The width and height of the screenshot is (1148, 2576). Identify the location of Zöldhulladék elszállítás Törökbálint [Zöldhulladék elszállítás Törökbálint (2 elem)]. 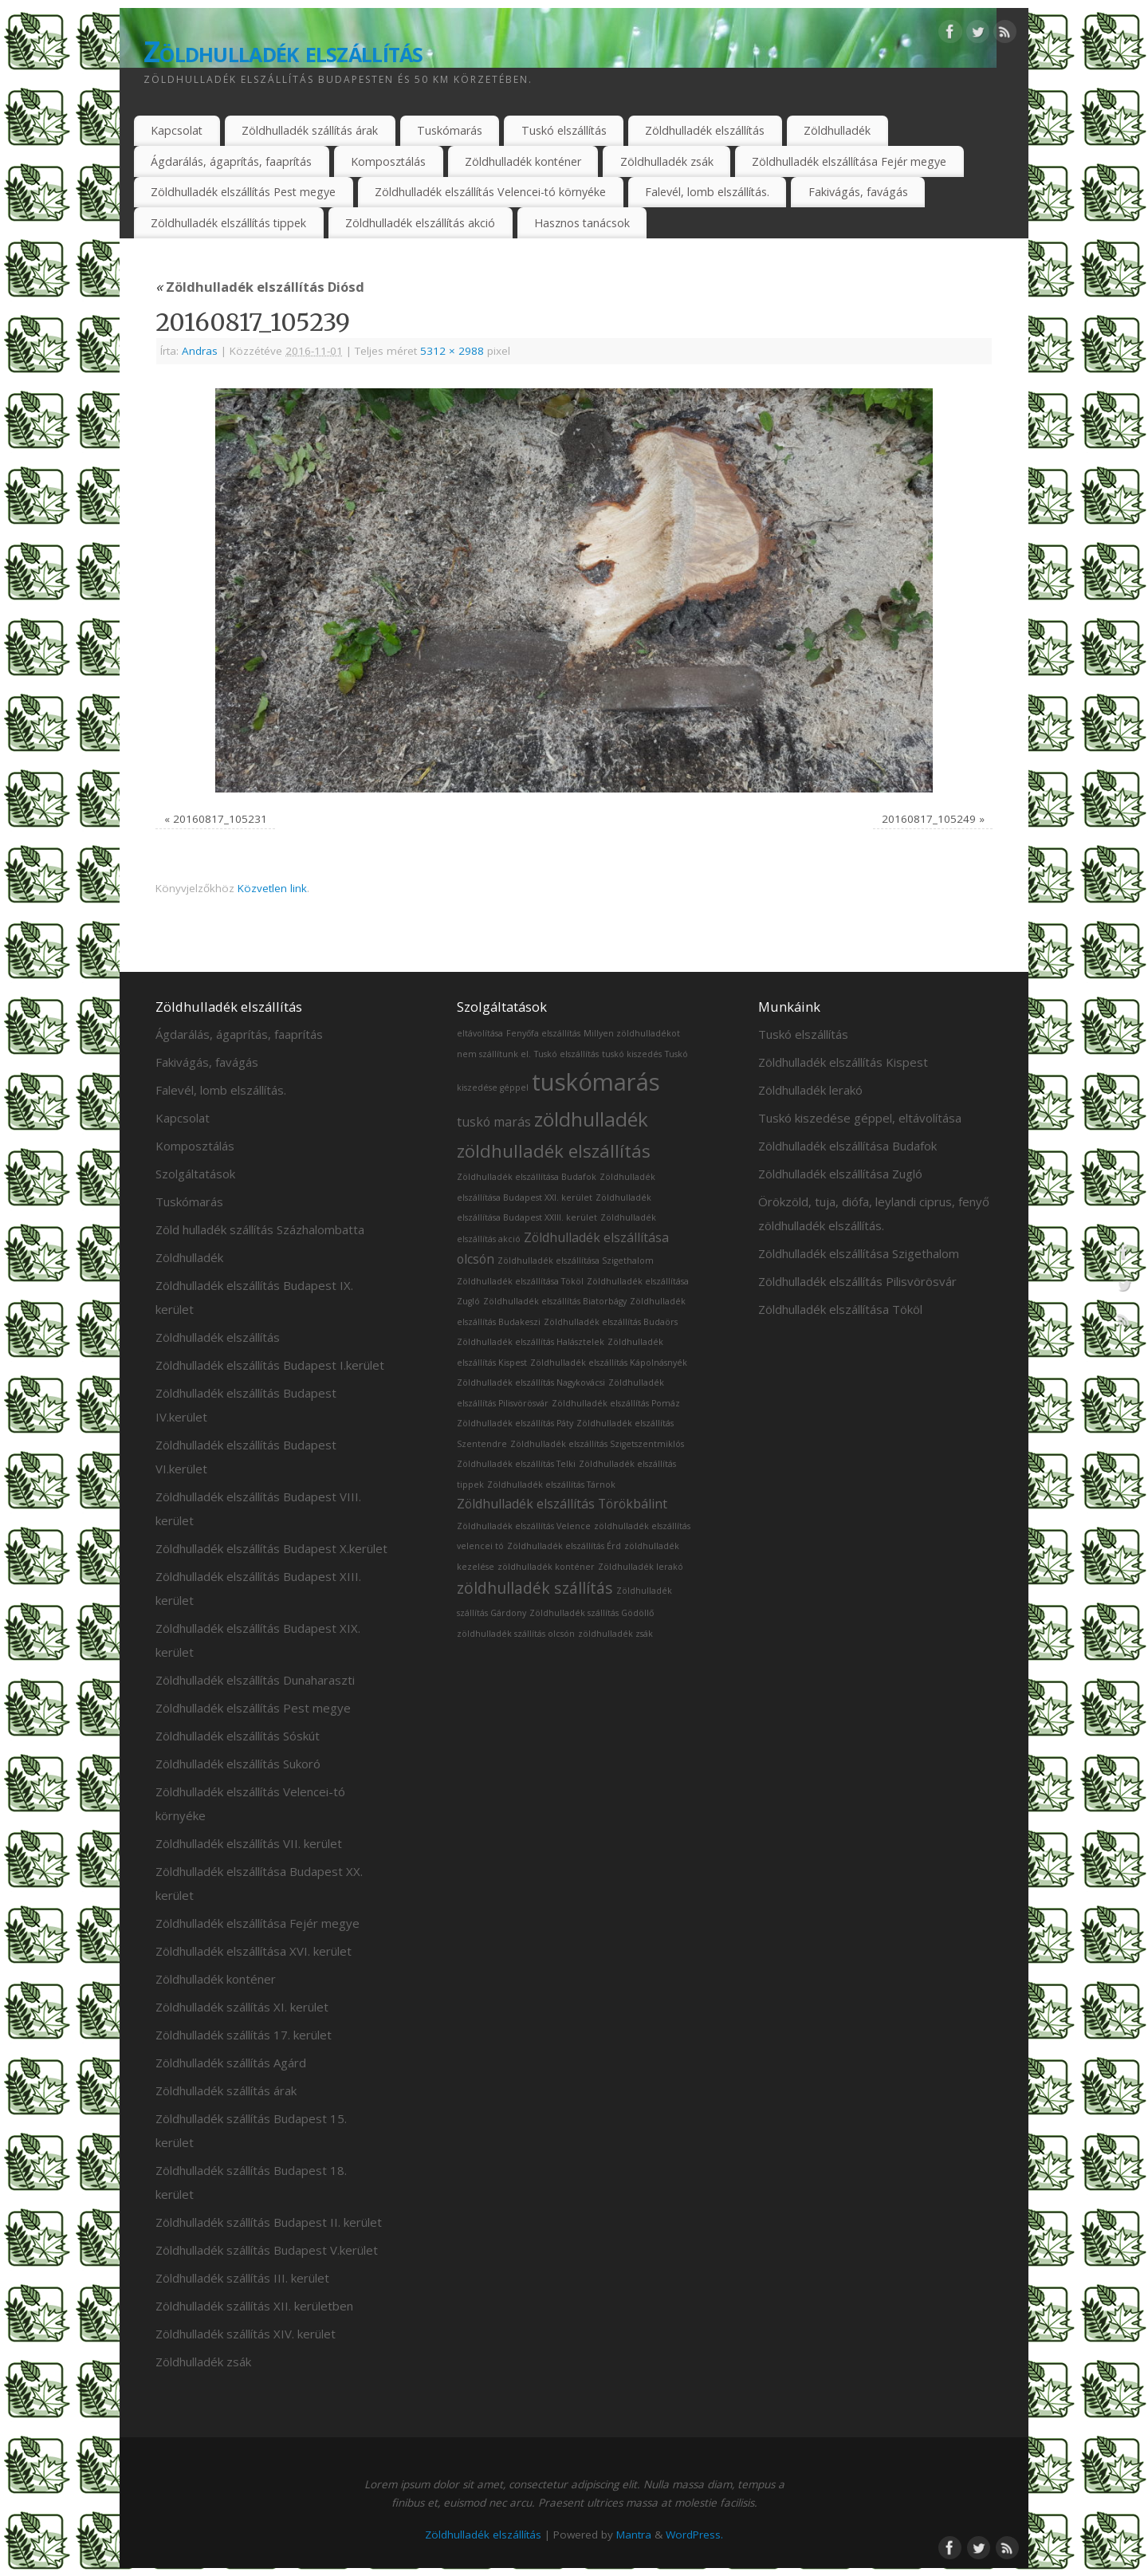
(562, 1503).